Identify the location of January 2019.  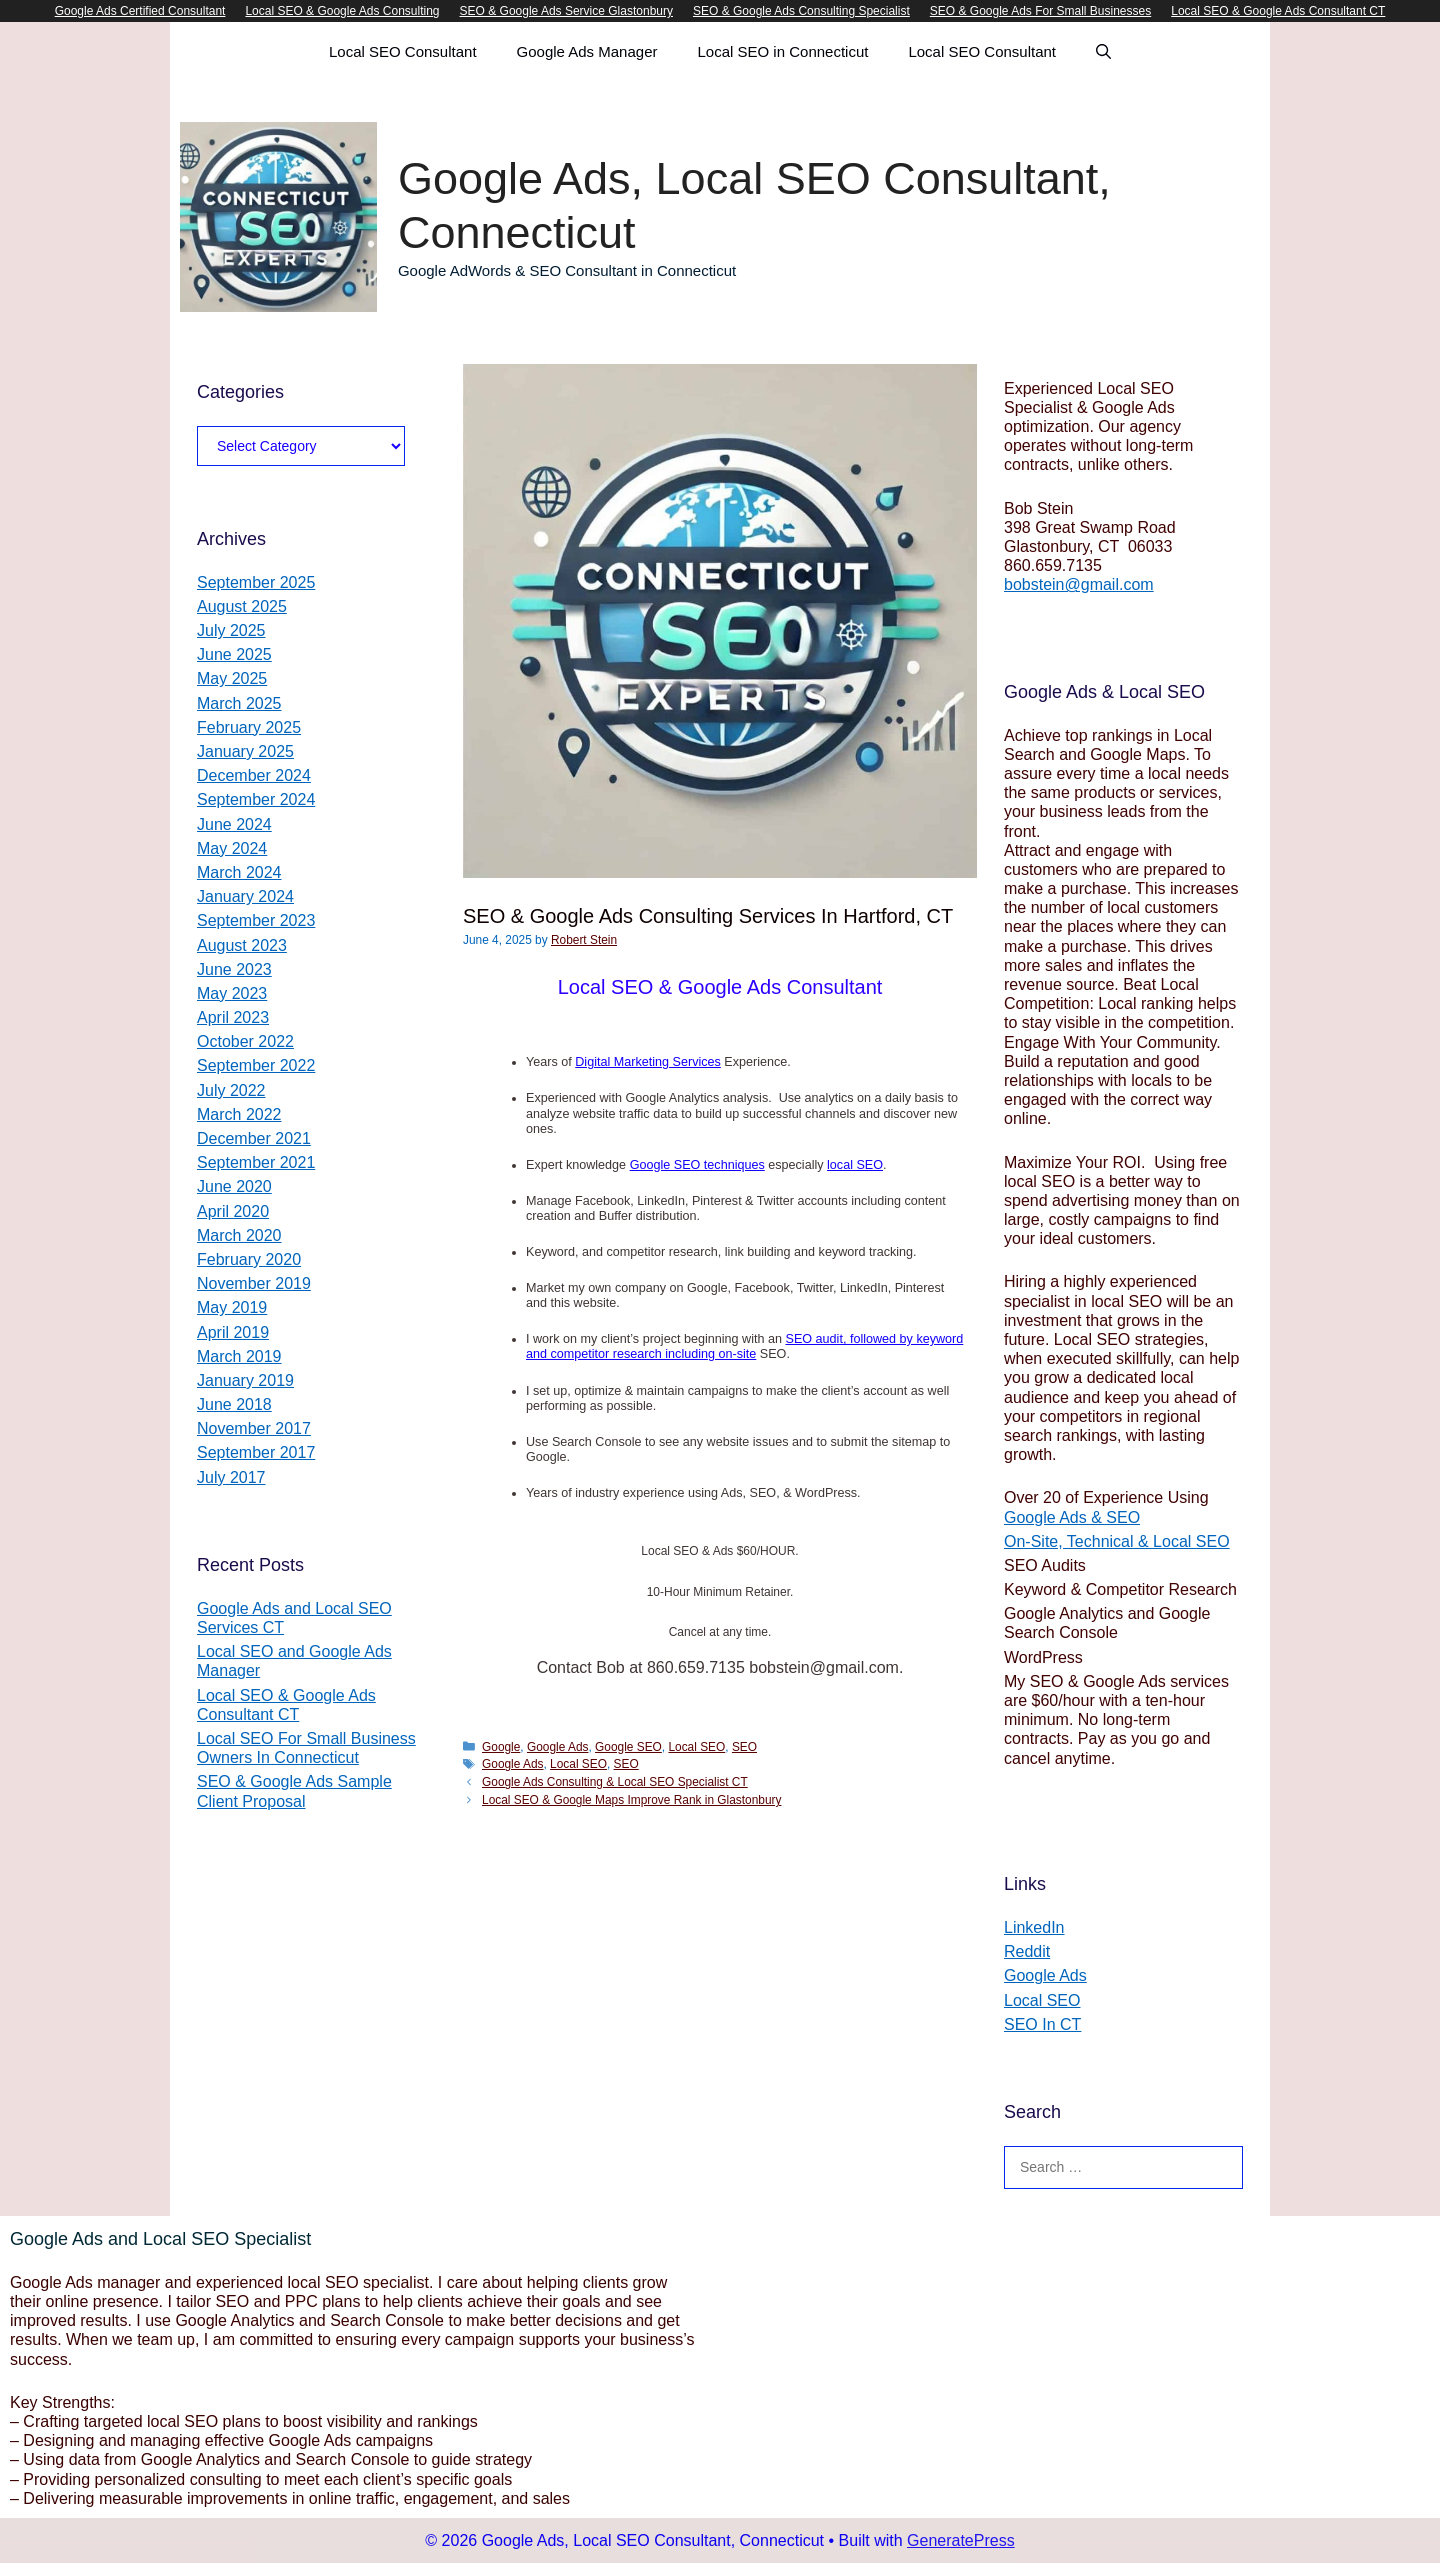
(245, 1380).